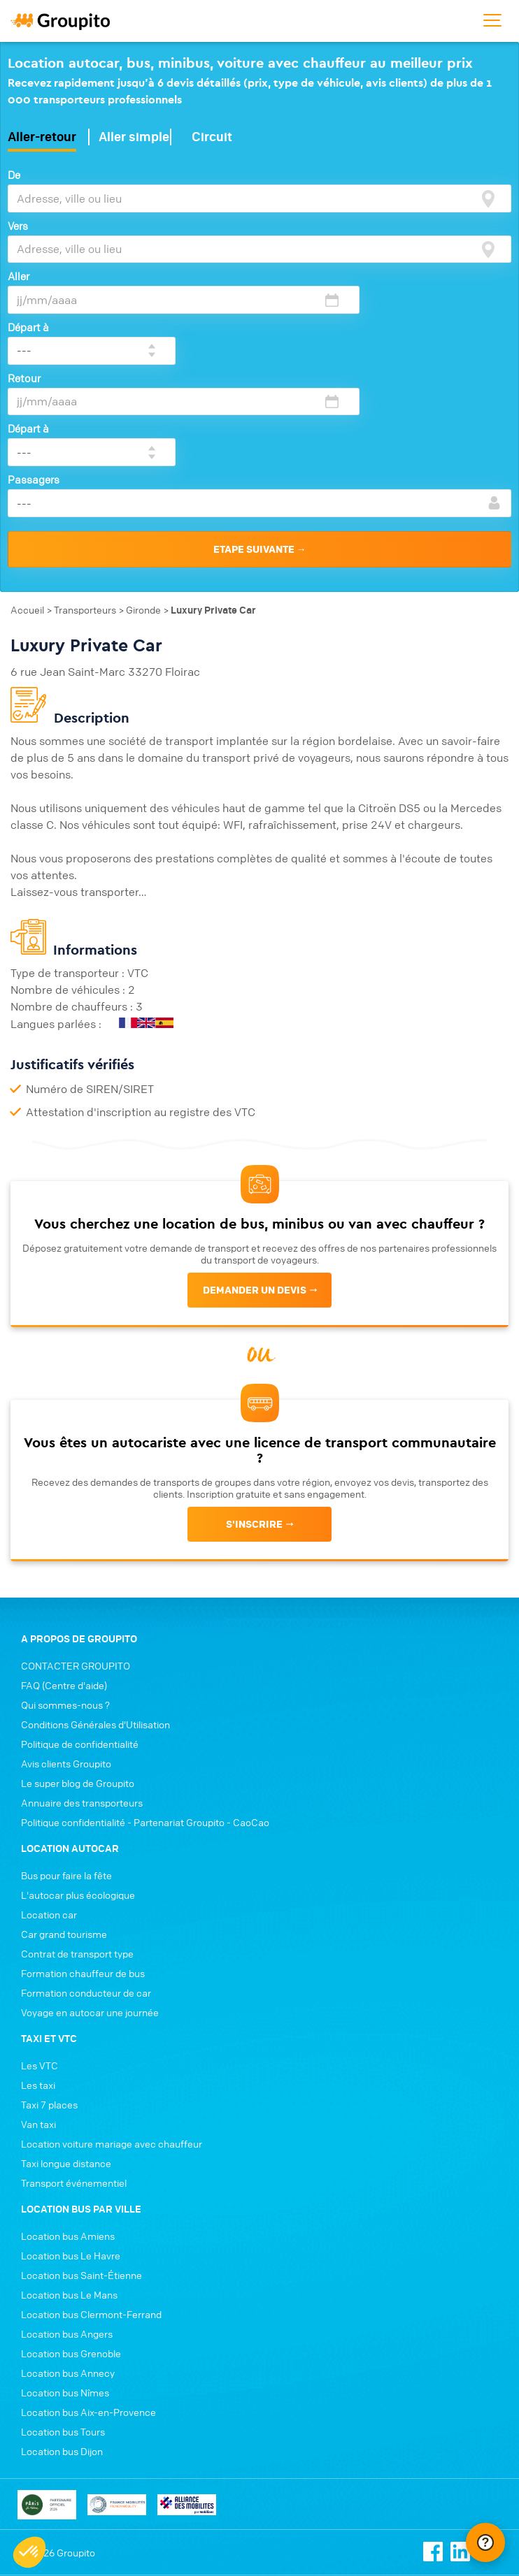 The height and width of the screenshot is (2576, 519). I want to click on Les VTC, so click(39, 1978).